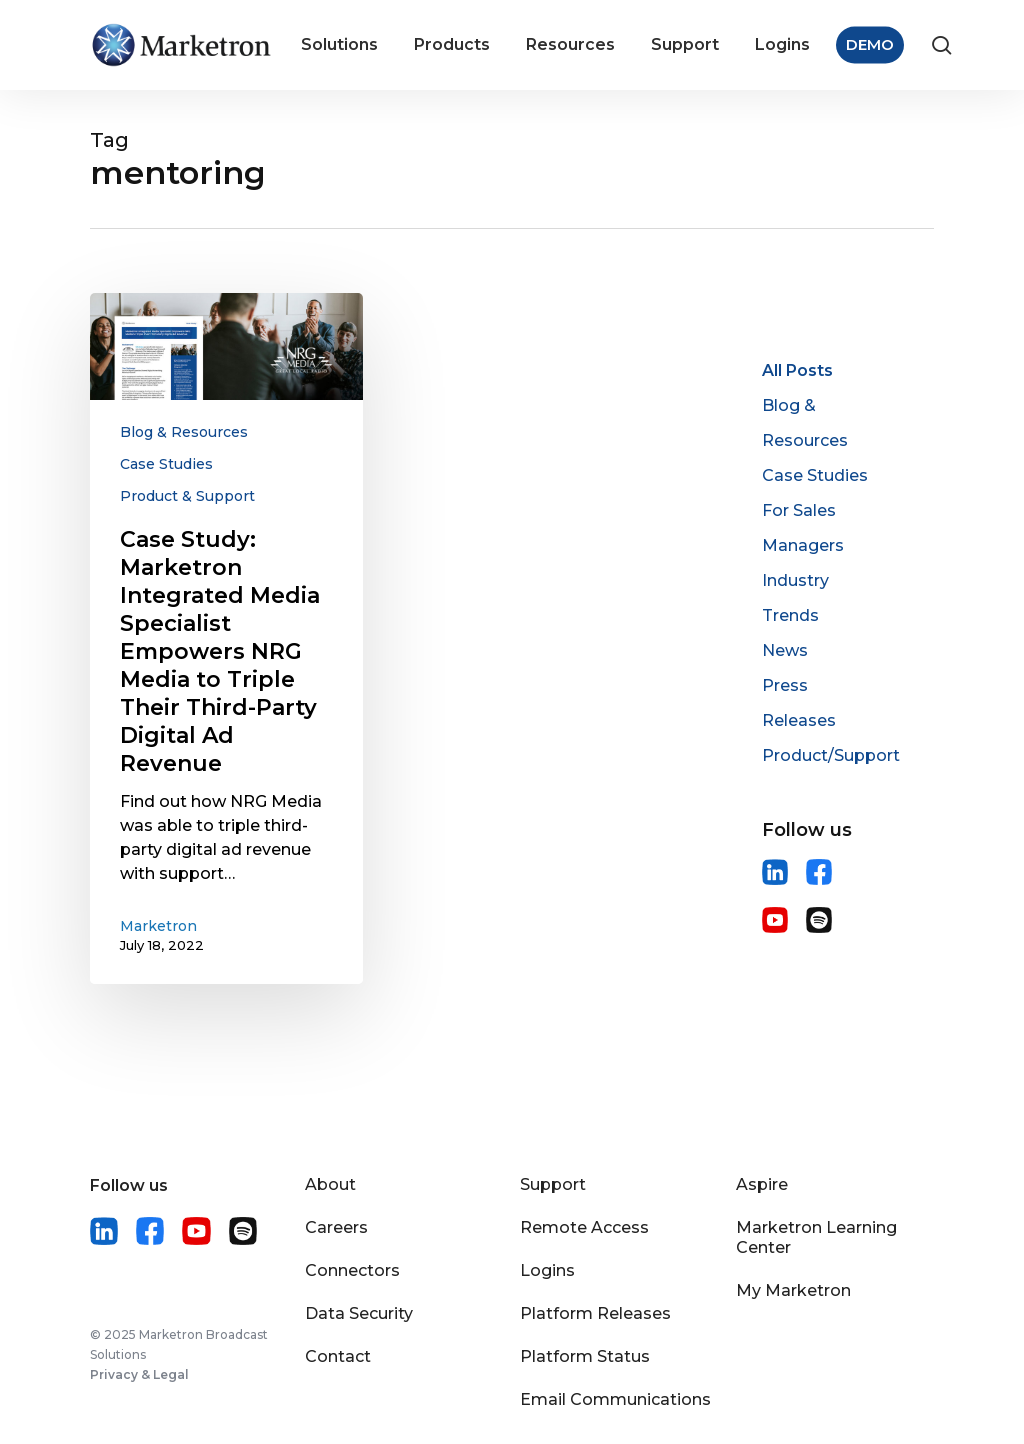 Image resolution: width=1024 pixels, height=1444 pixels. I want to click on Aspire, so click(762, 1184).